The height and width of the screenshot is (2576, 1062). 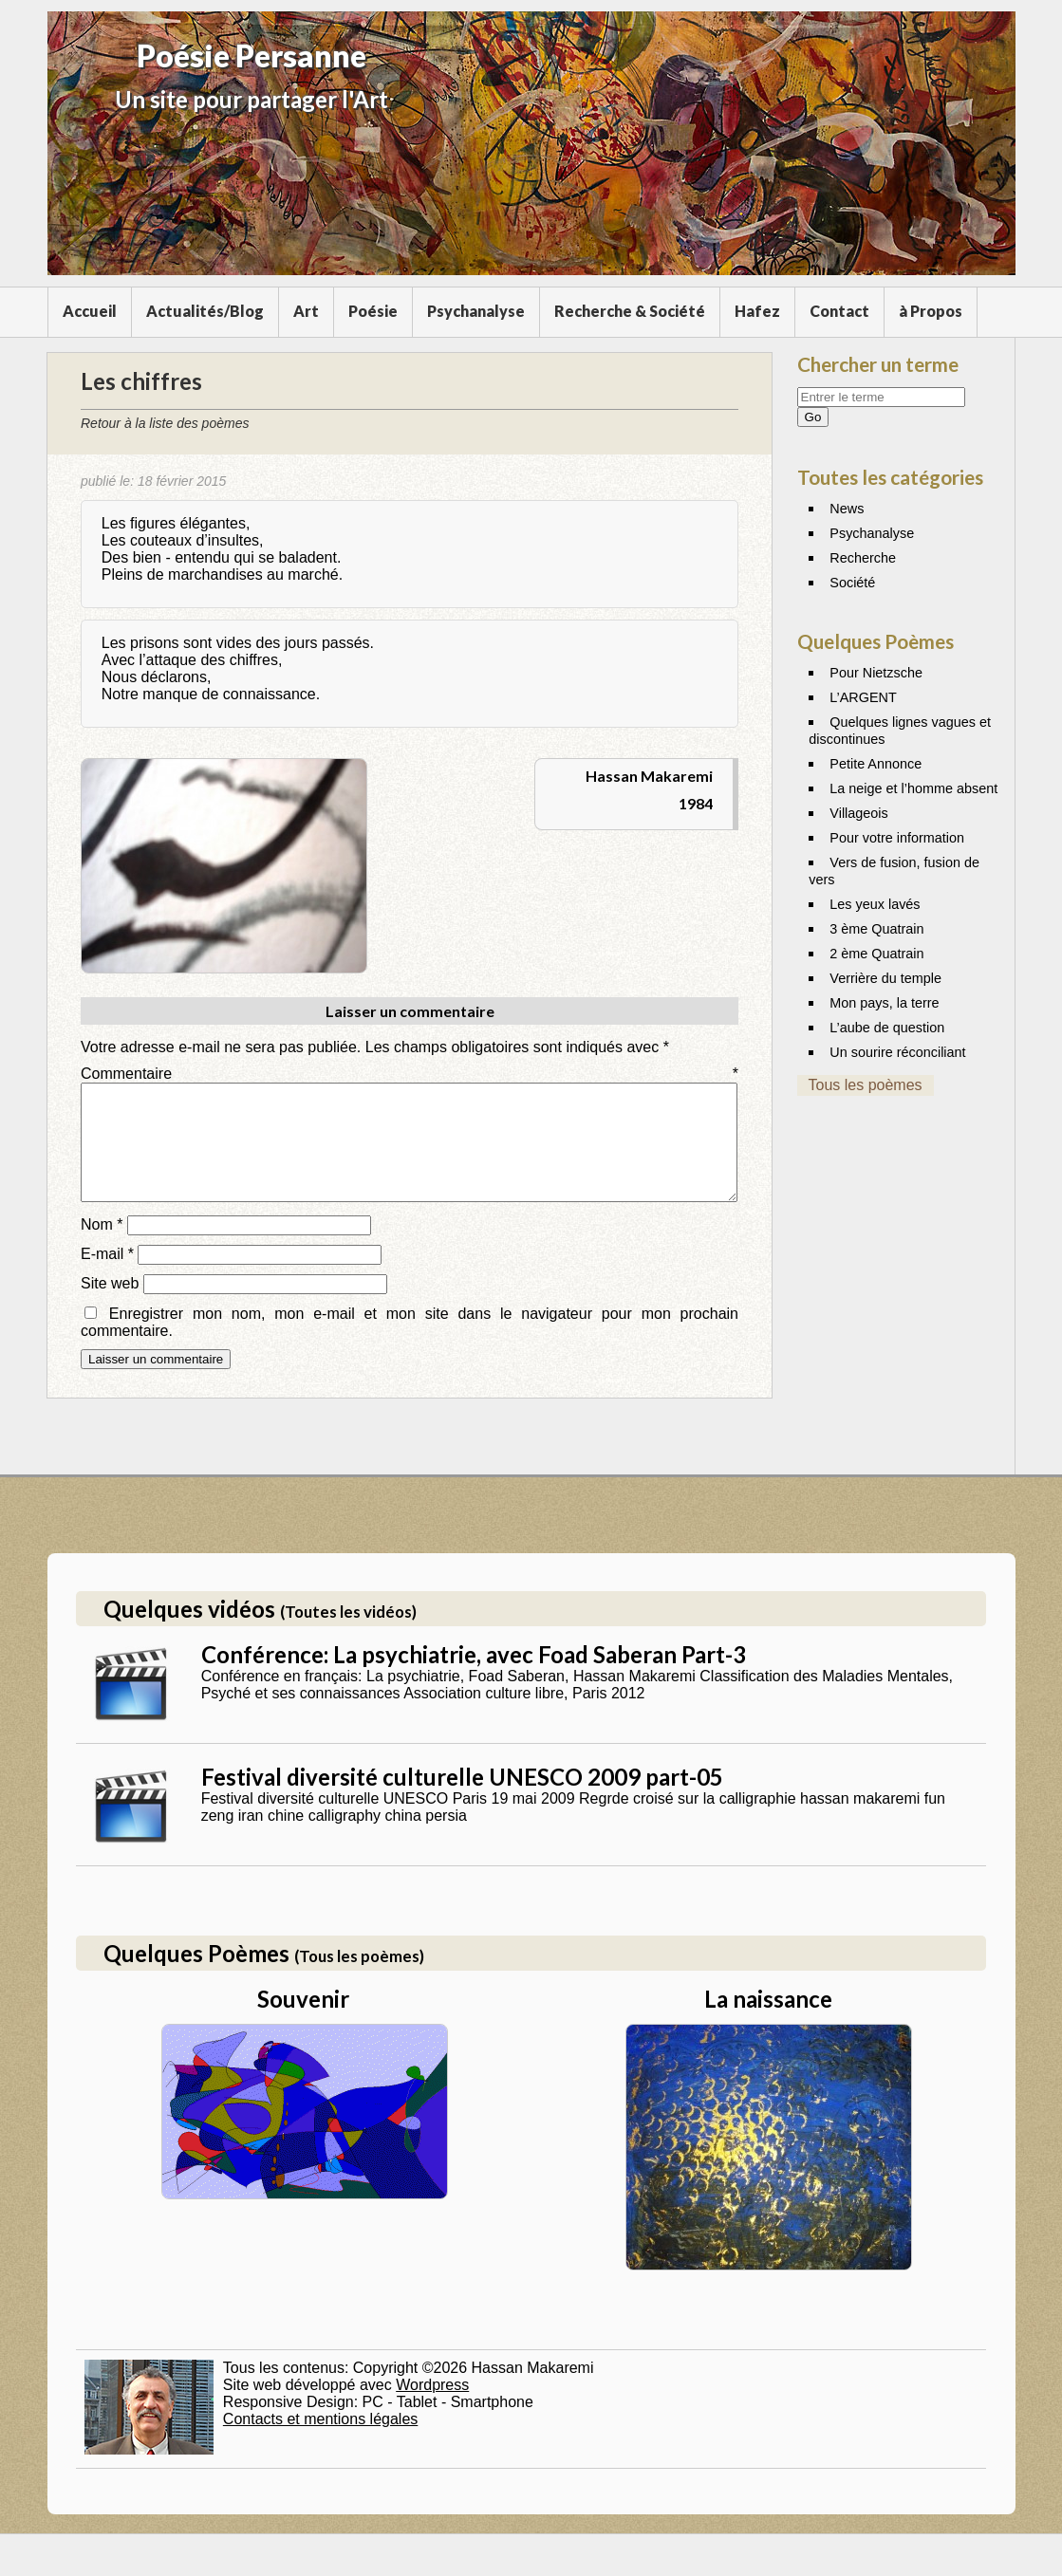 I want to click on Conférence: La psychiatrie, avec Foad Saberan Part-3, so click(x=473, y=1677).